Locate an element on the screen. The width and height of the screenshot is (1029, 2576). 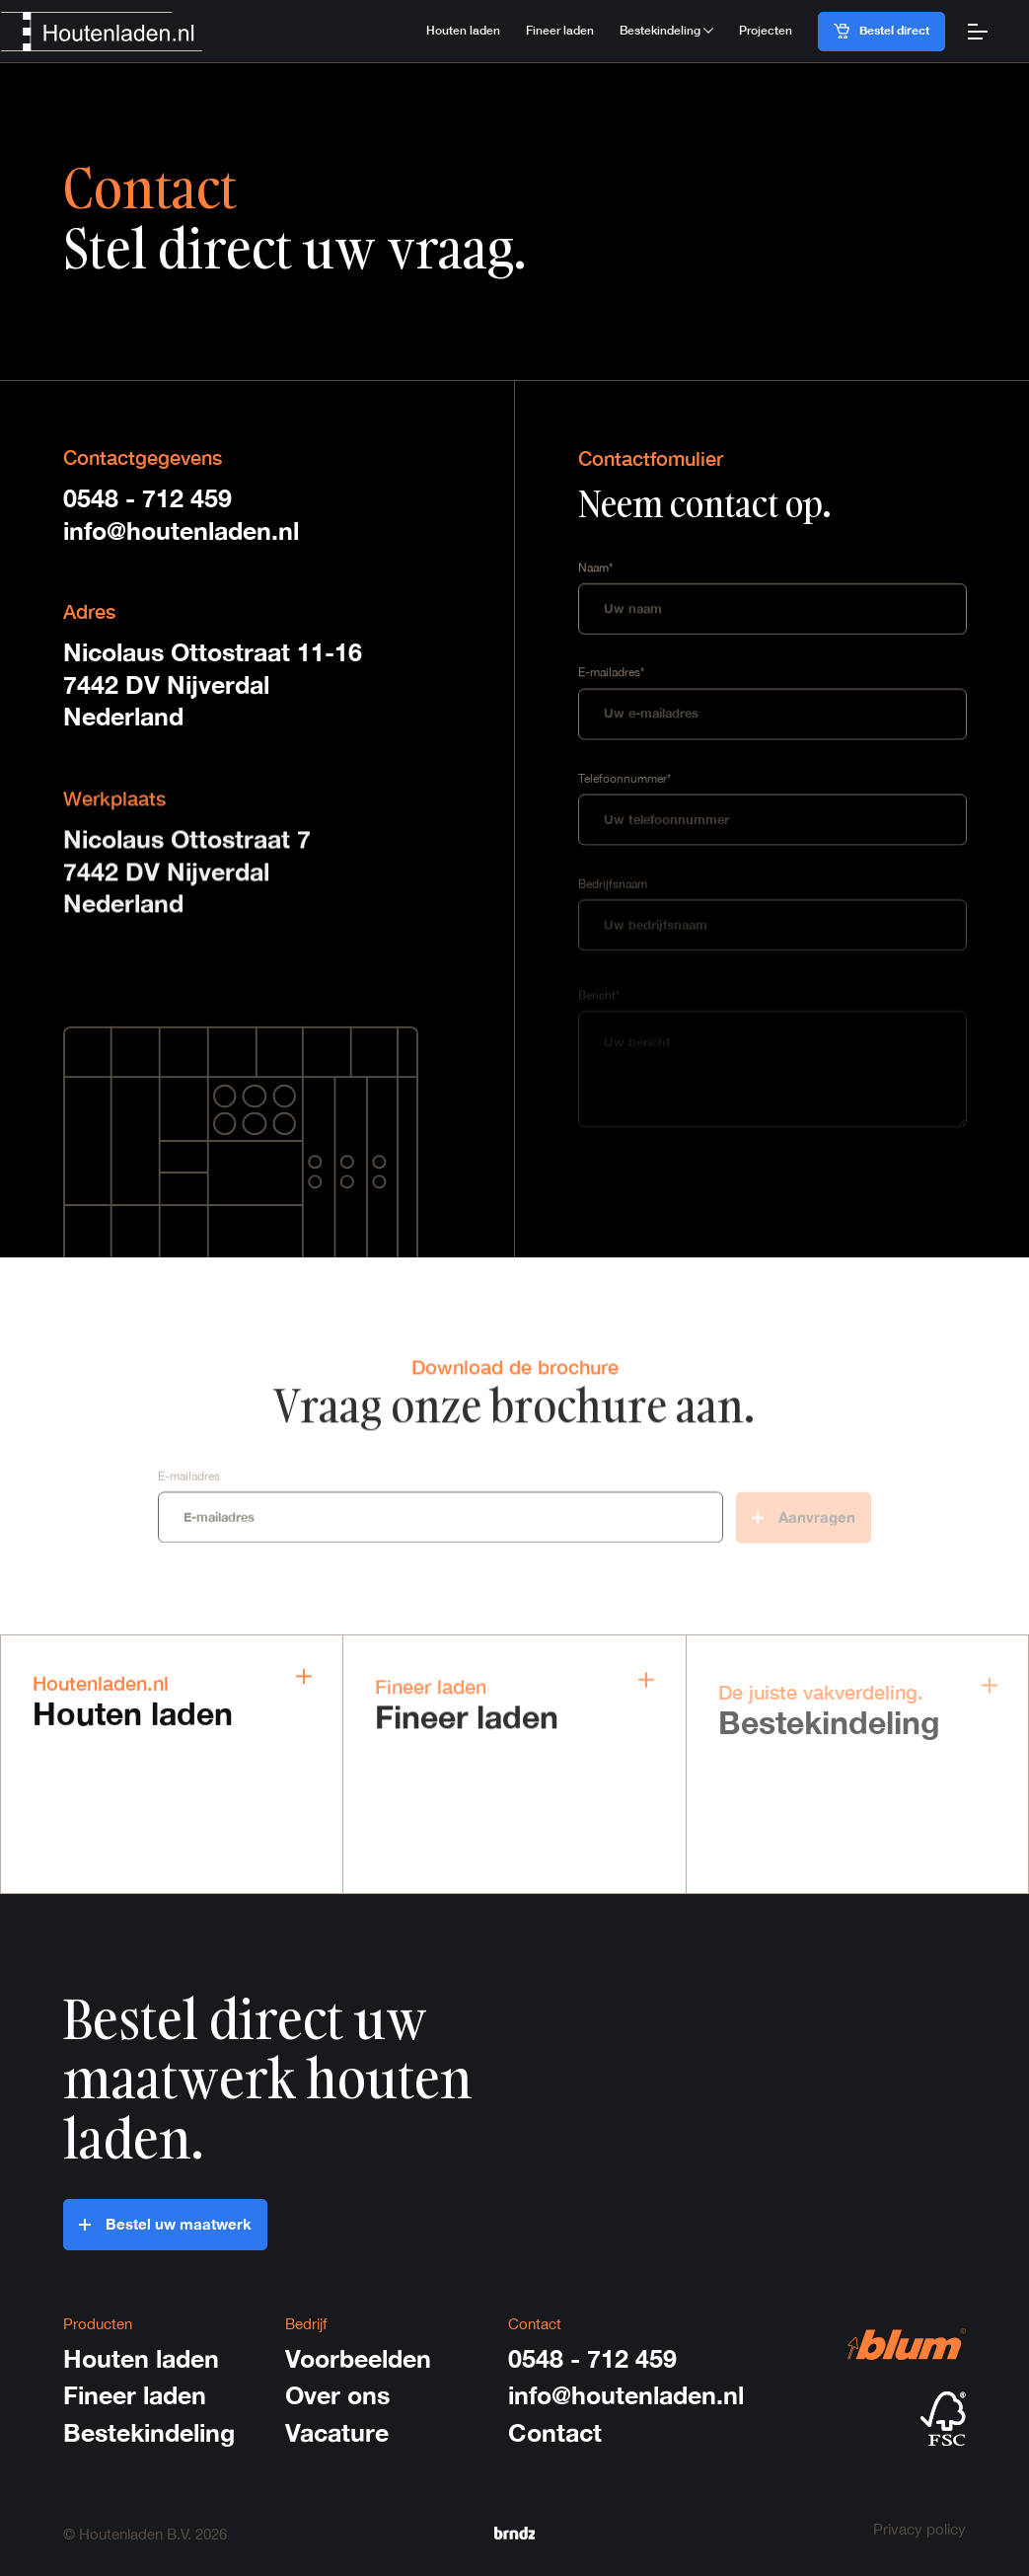
Voorbeelden is located at coordinates (358, 2358).